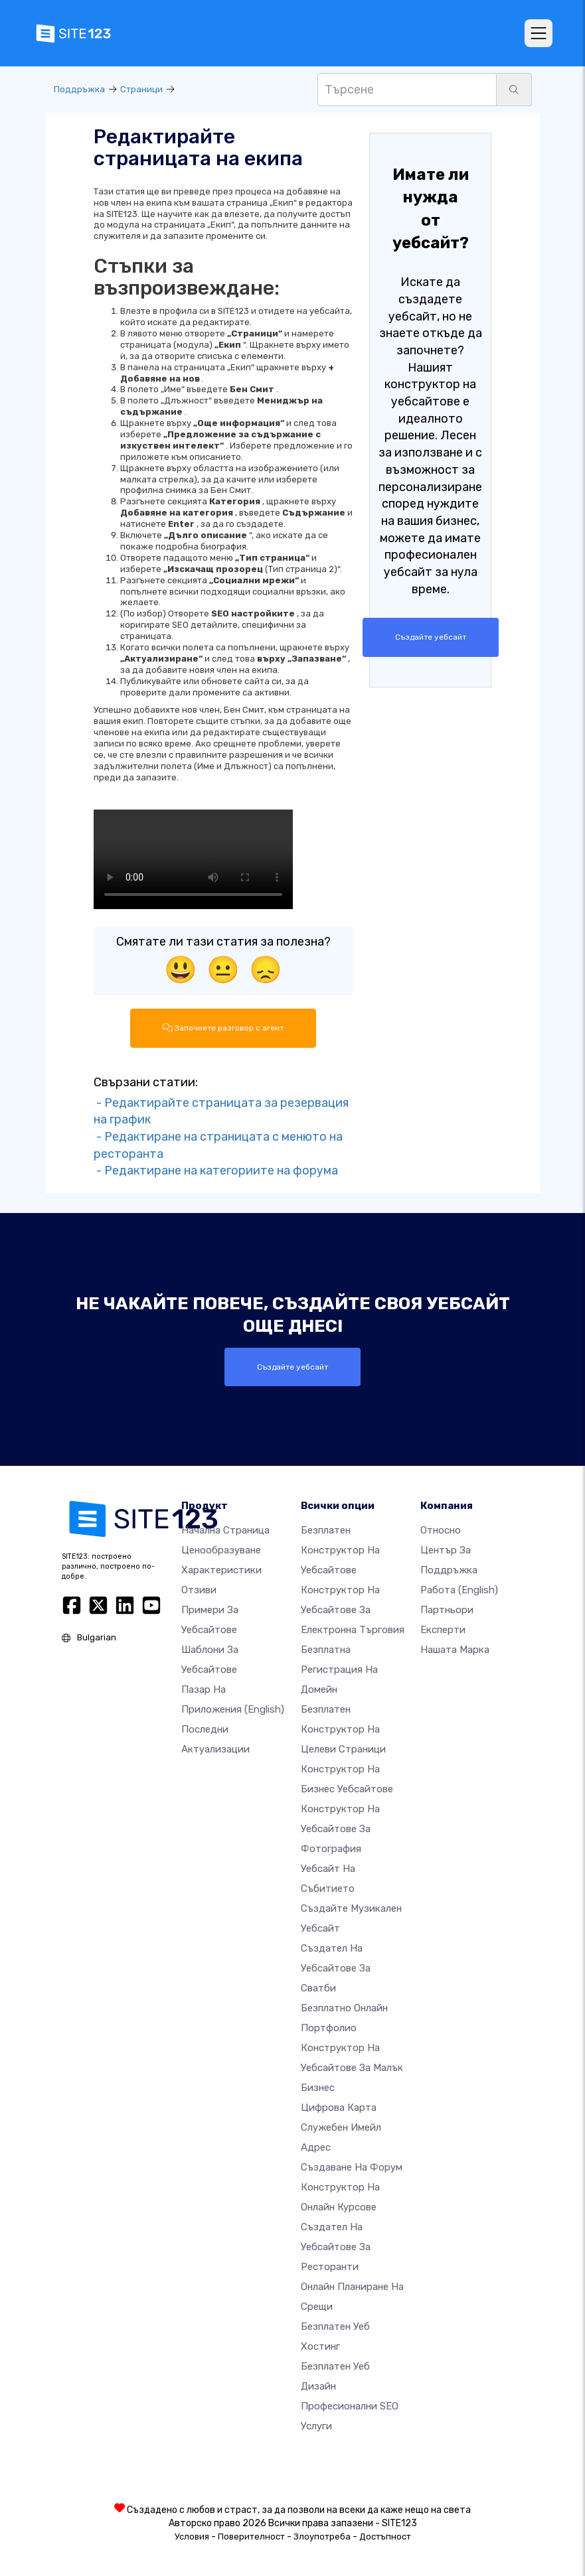  I want to click on Работа, so click(459, 1589).